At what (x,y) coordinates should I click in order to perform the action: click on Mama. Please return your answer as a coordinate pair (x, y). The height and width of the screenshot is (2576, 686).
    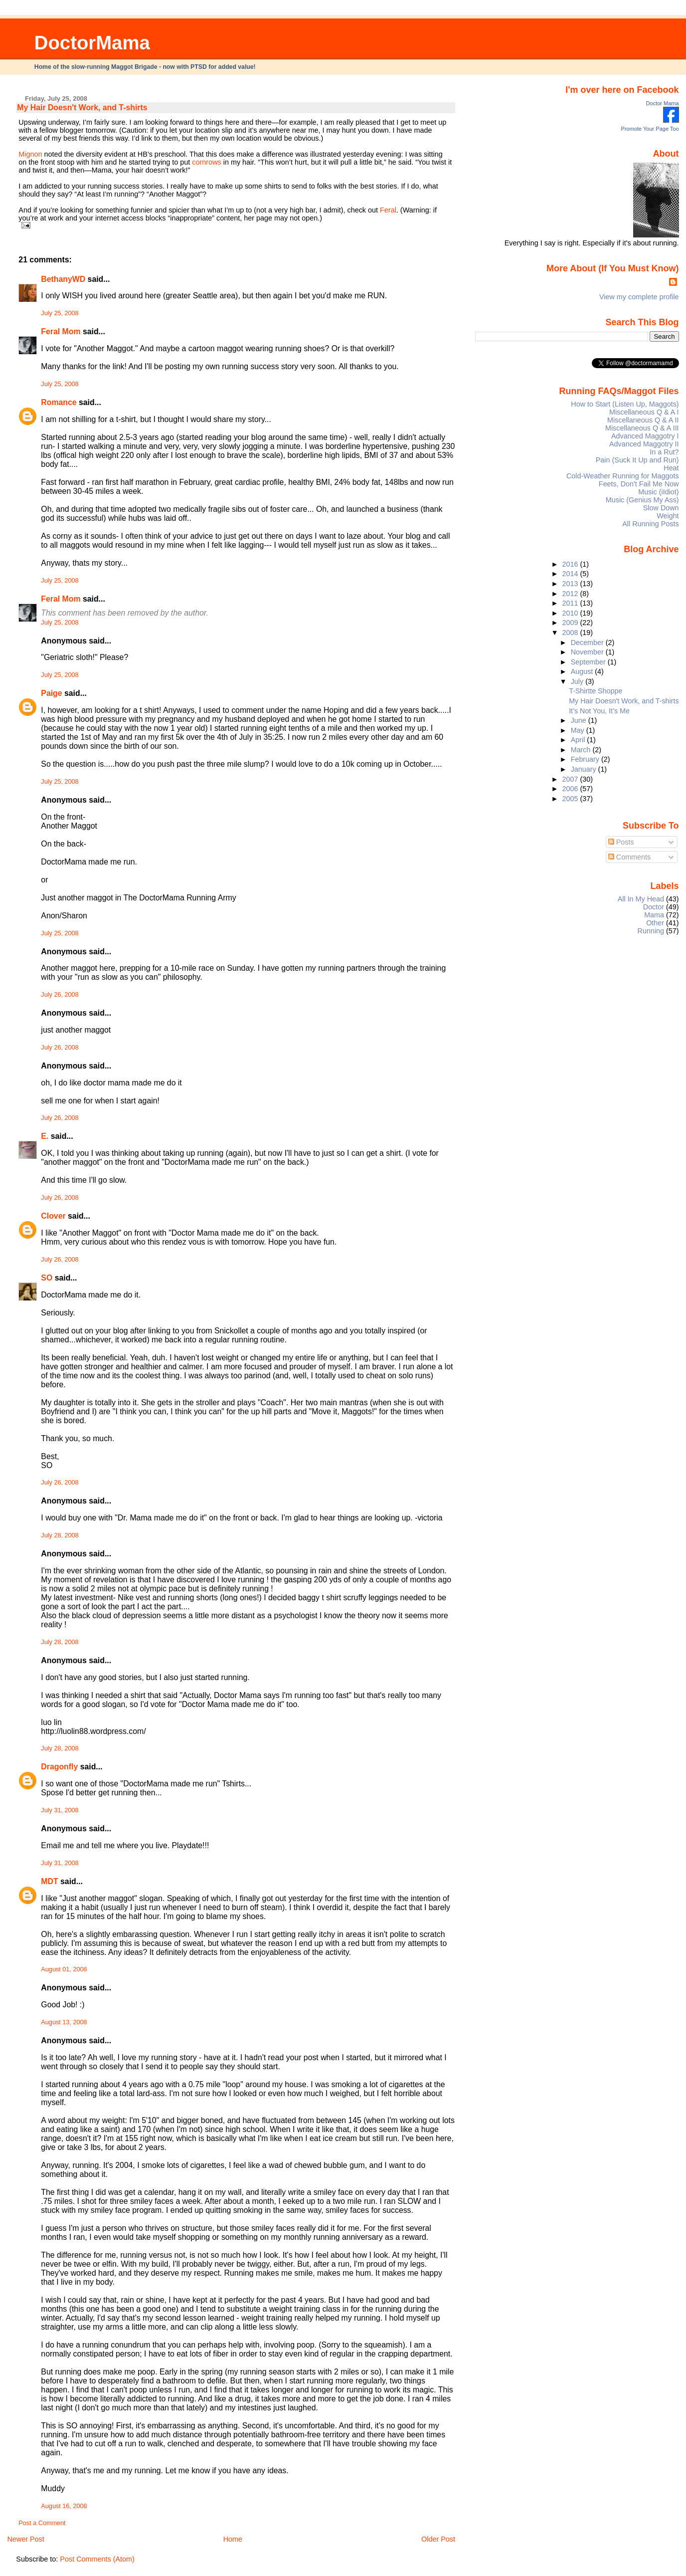
    Looking at the image, I should click on (654, 915).